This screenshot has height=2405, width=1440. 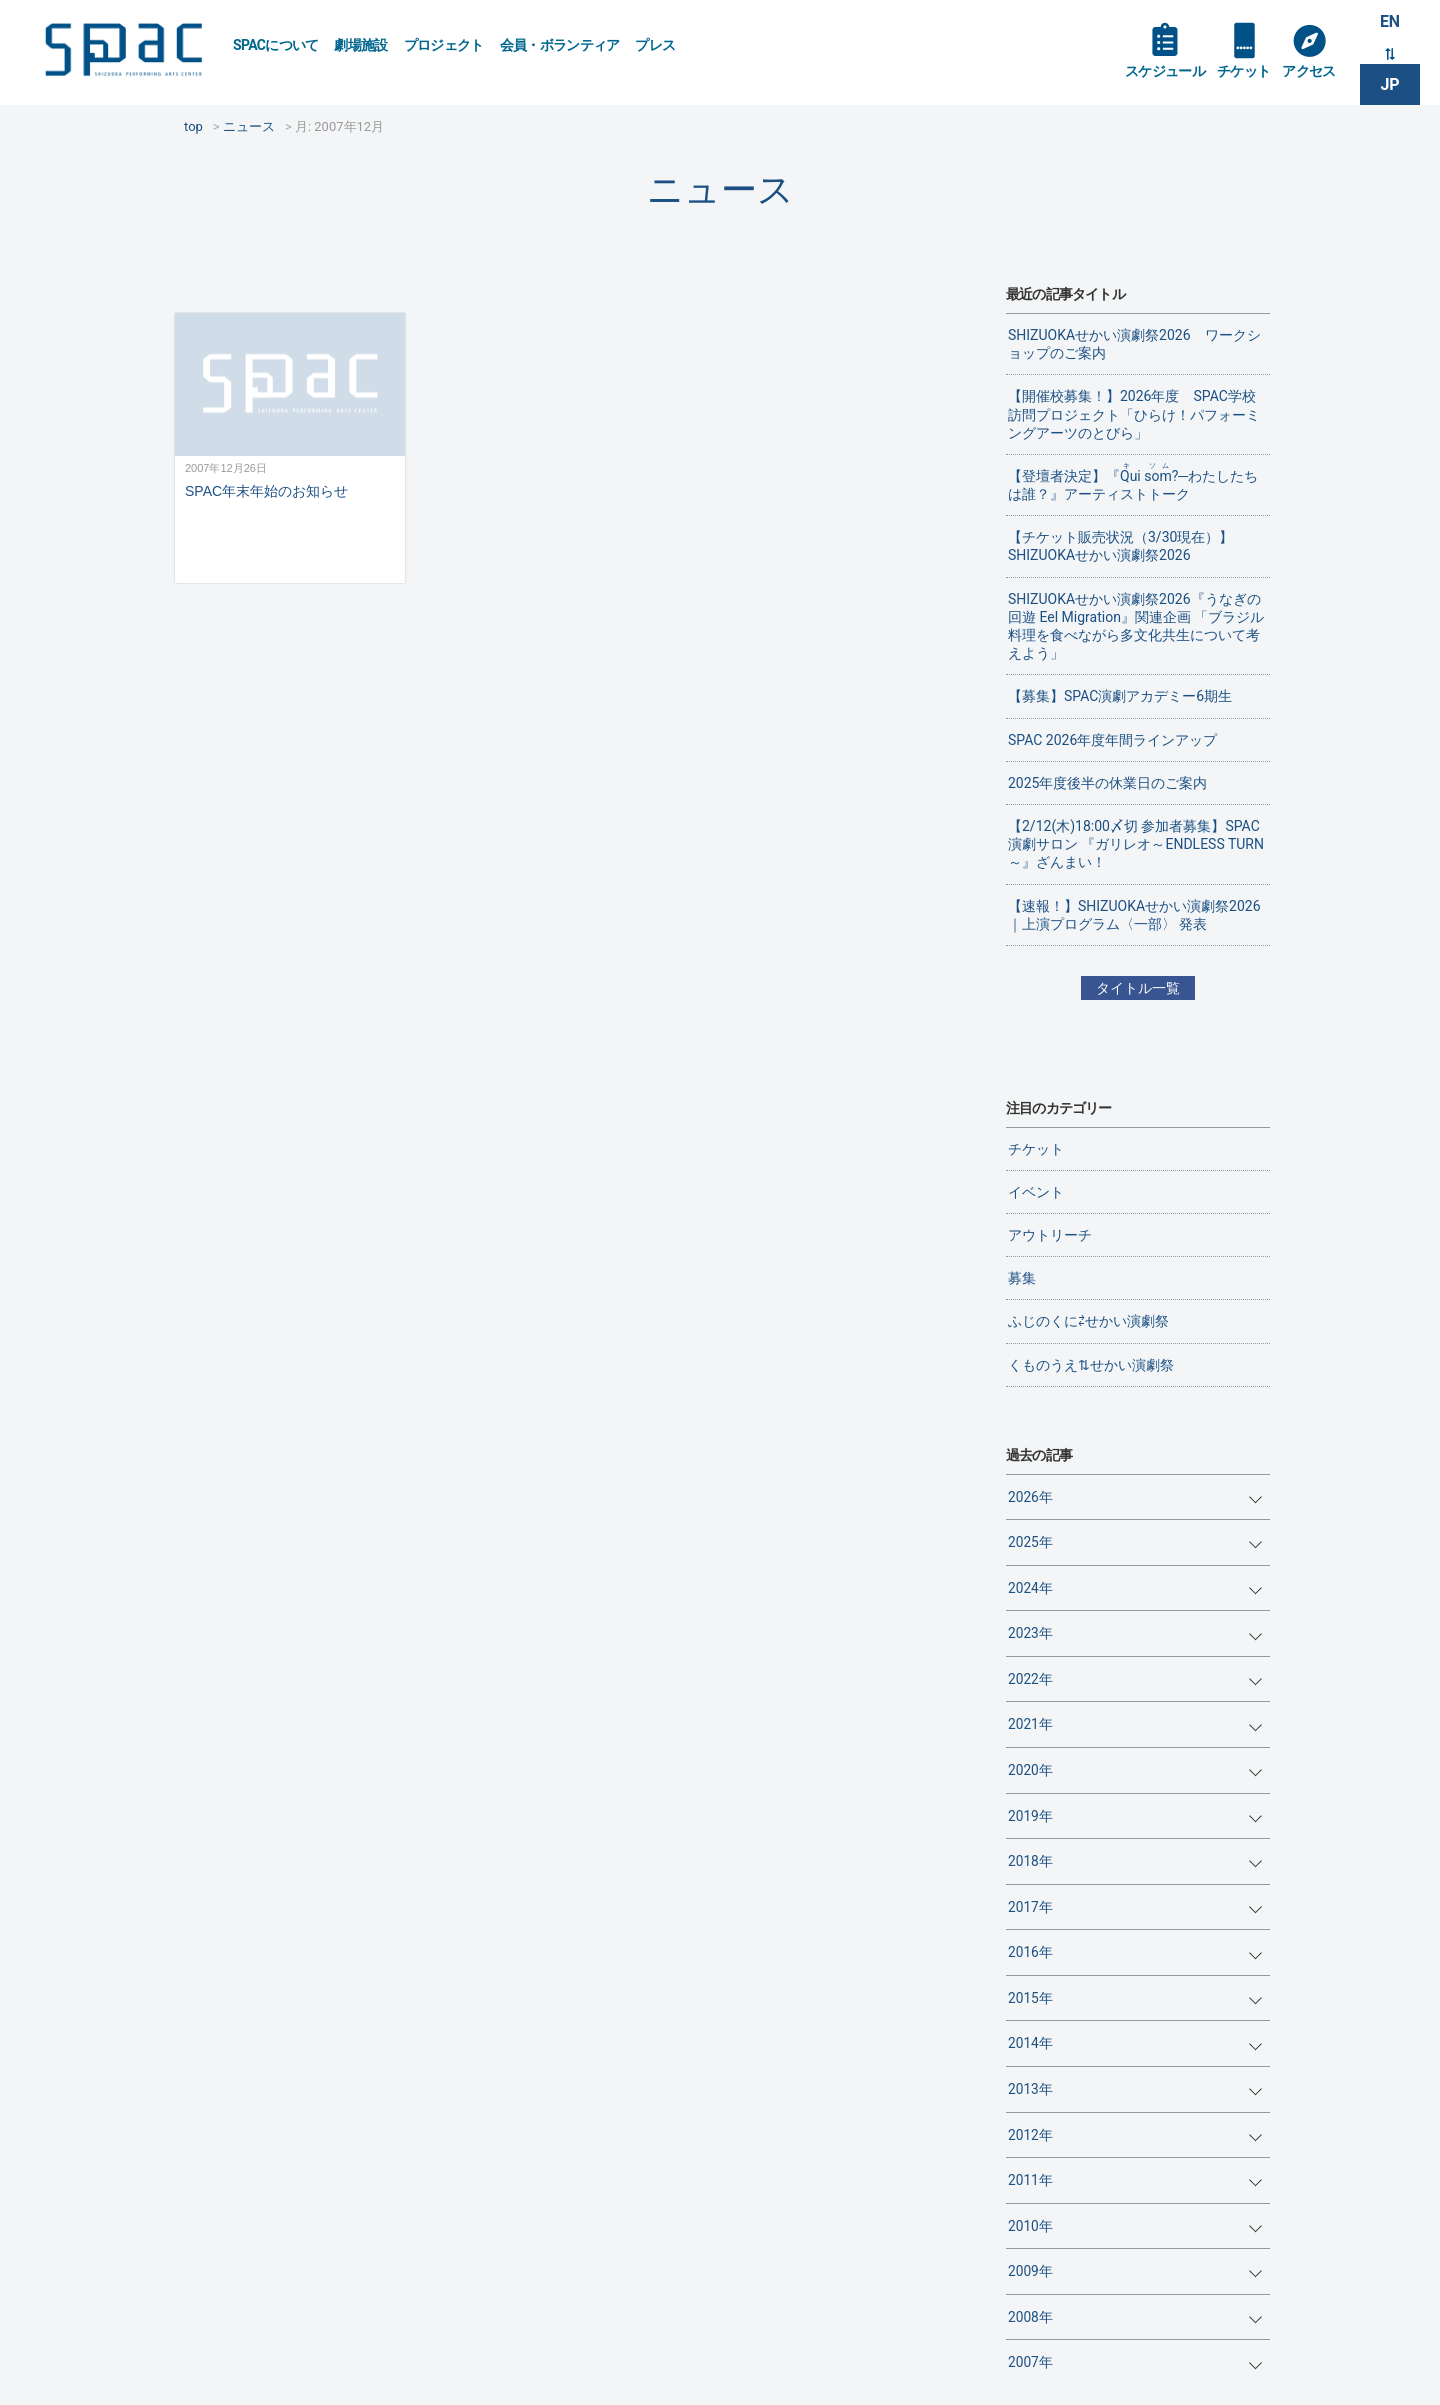 What do you see at coordinates (1243, 72) in the screenshot?
I see `チケット` at bounding box center [1243, 72].